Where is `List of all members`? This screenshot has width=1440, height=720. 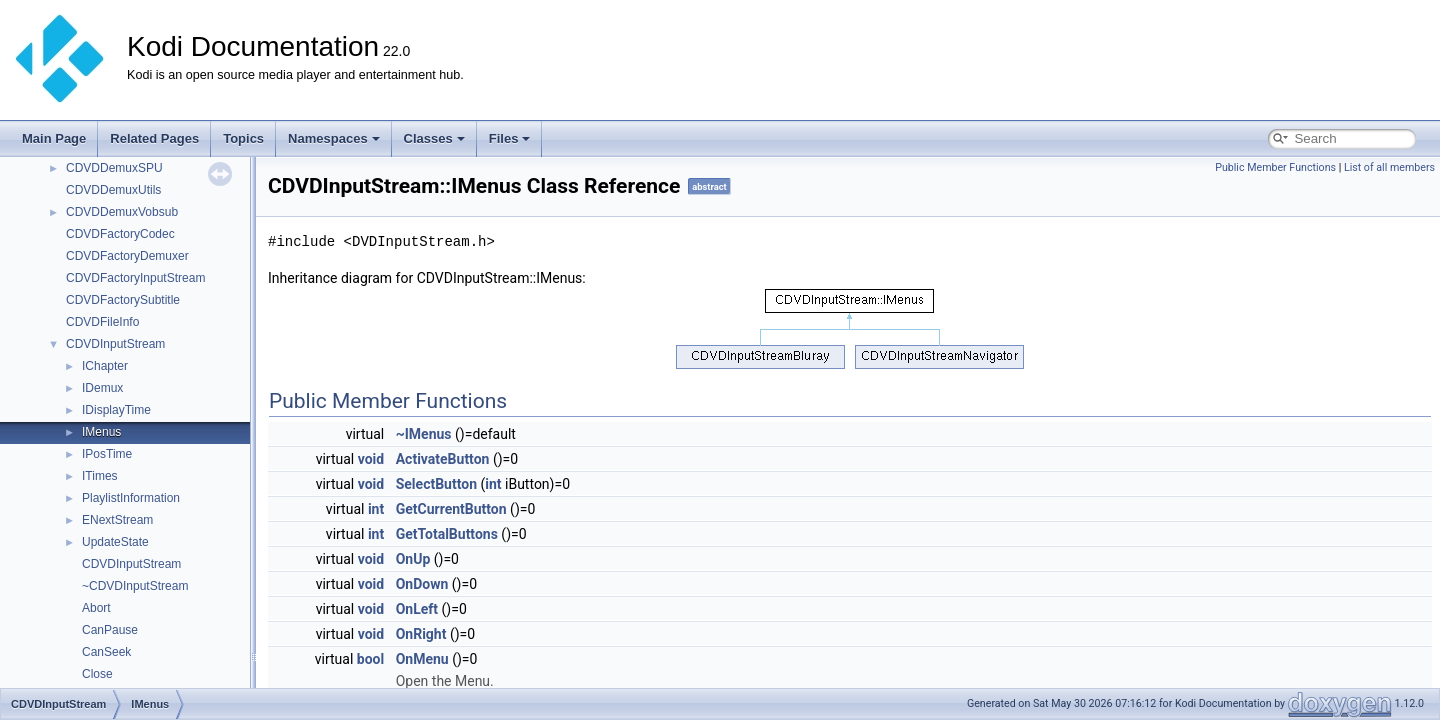 List of all members is located at coordinates (1389, 167).